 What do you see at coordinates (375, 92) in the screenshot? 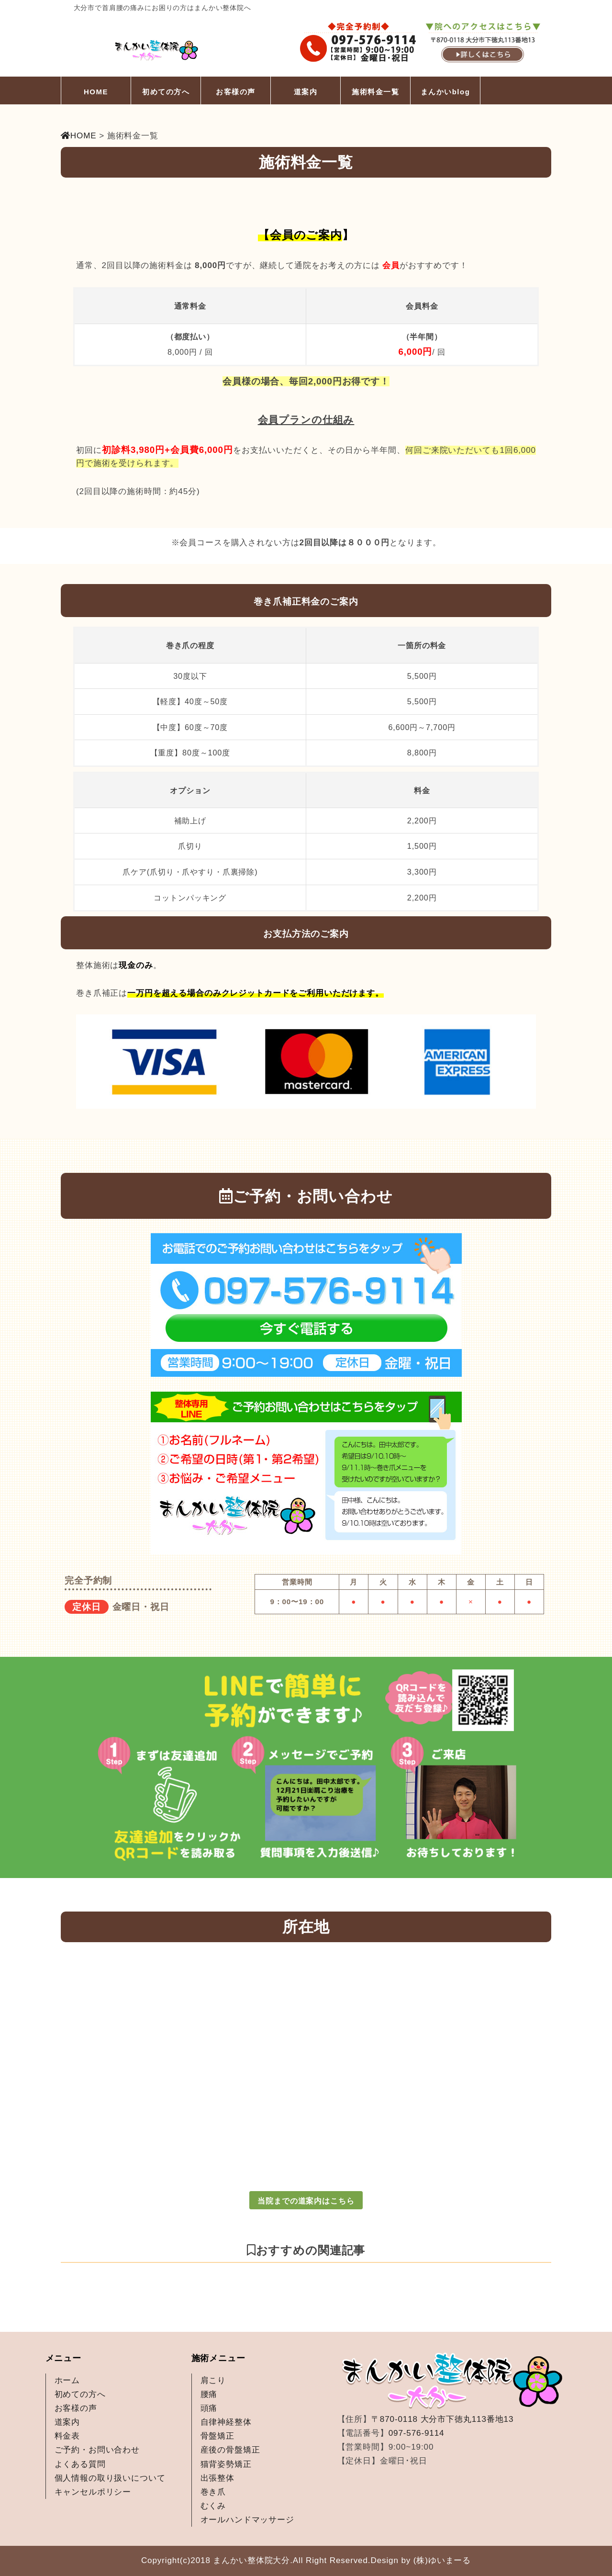
I see `施術料金一覧` at bounding box center [375, 92].